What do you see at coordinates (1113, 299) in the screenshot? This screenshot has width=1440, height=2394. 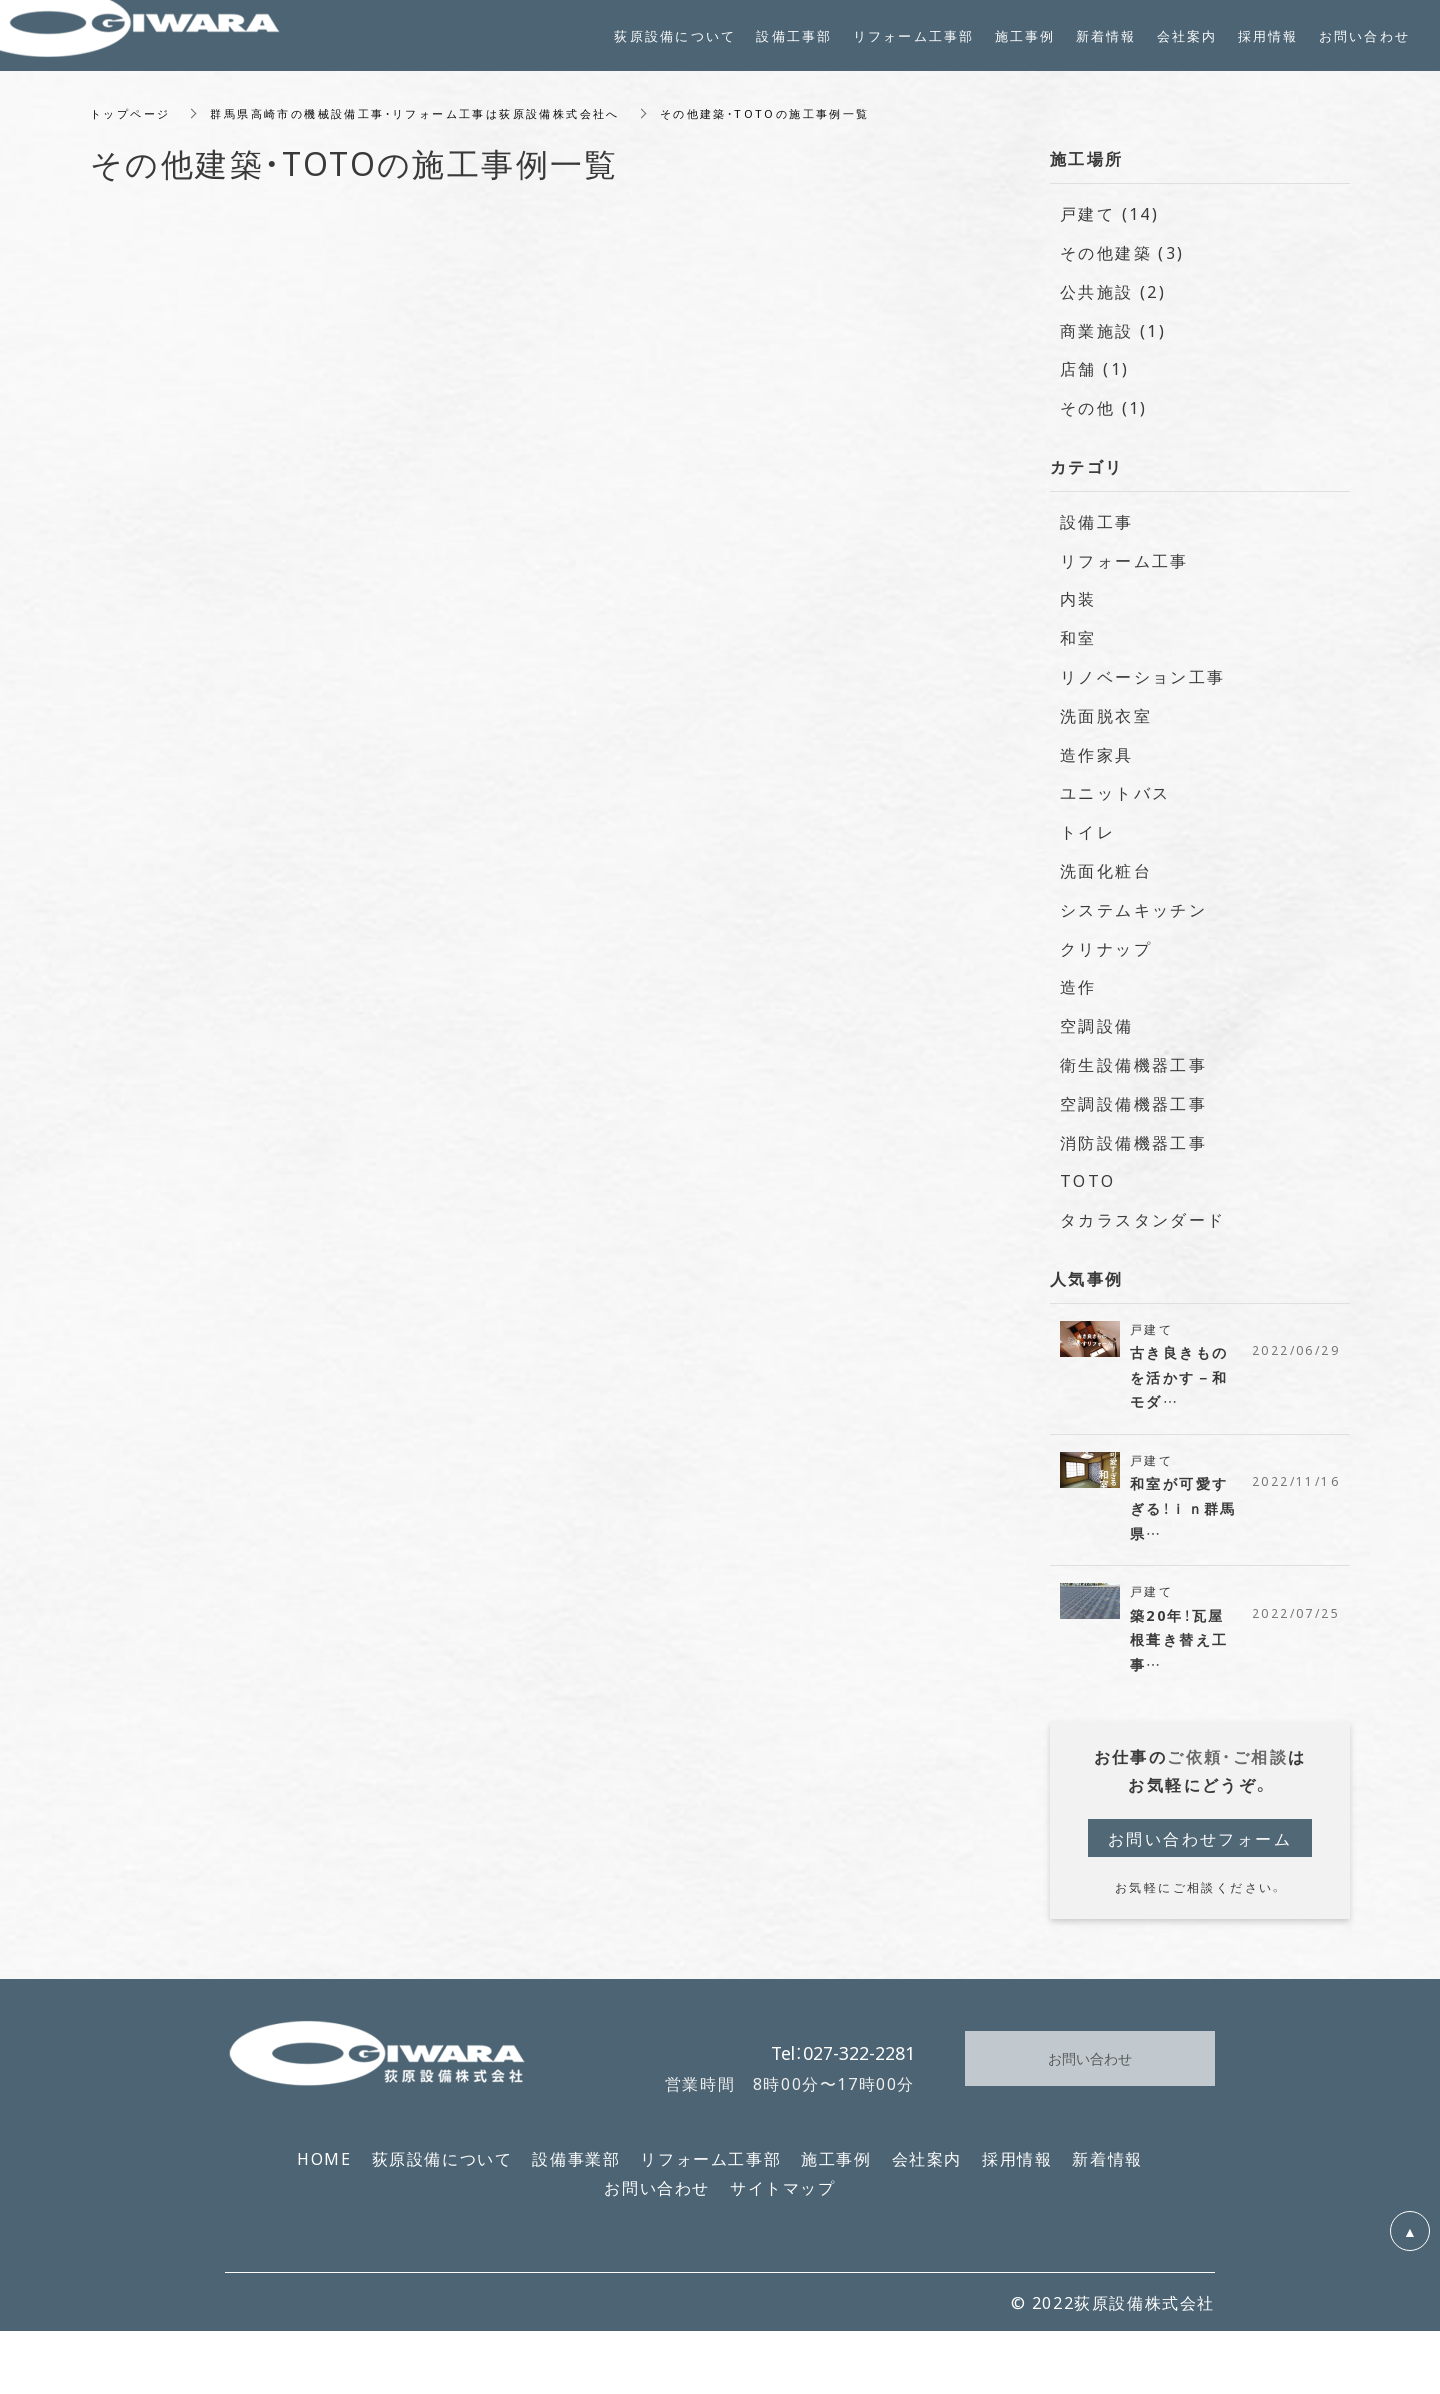 I see `公共施設 (2)` at bounding box center [1113, 299].